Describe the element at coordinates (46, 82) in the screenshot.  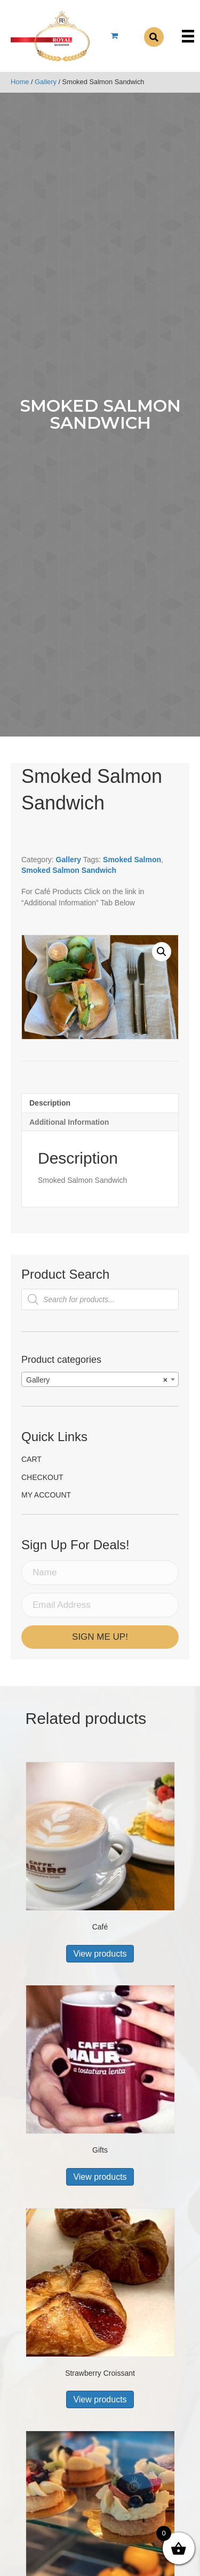
I see `Gallery` at that location.